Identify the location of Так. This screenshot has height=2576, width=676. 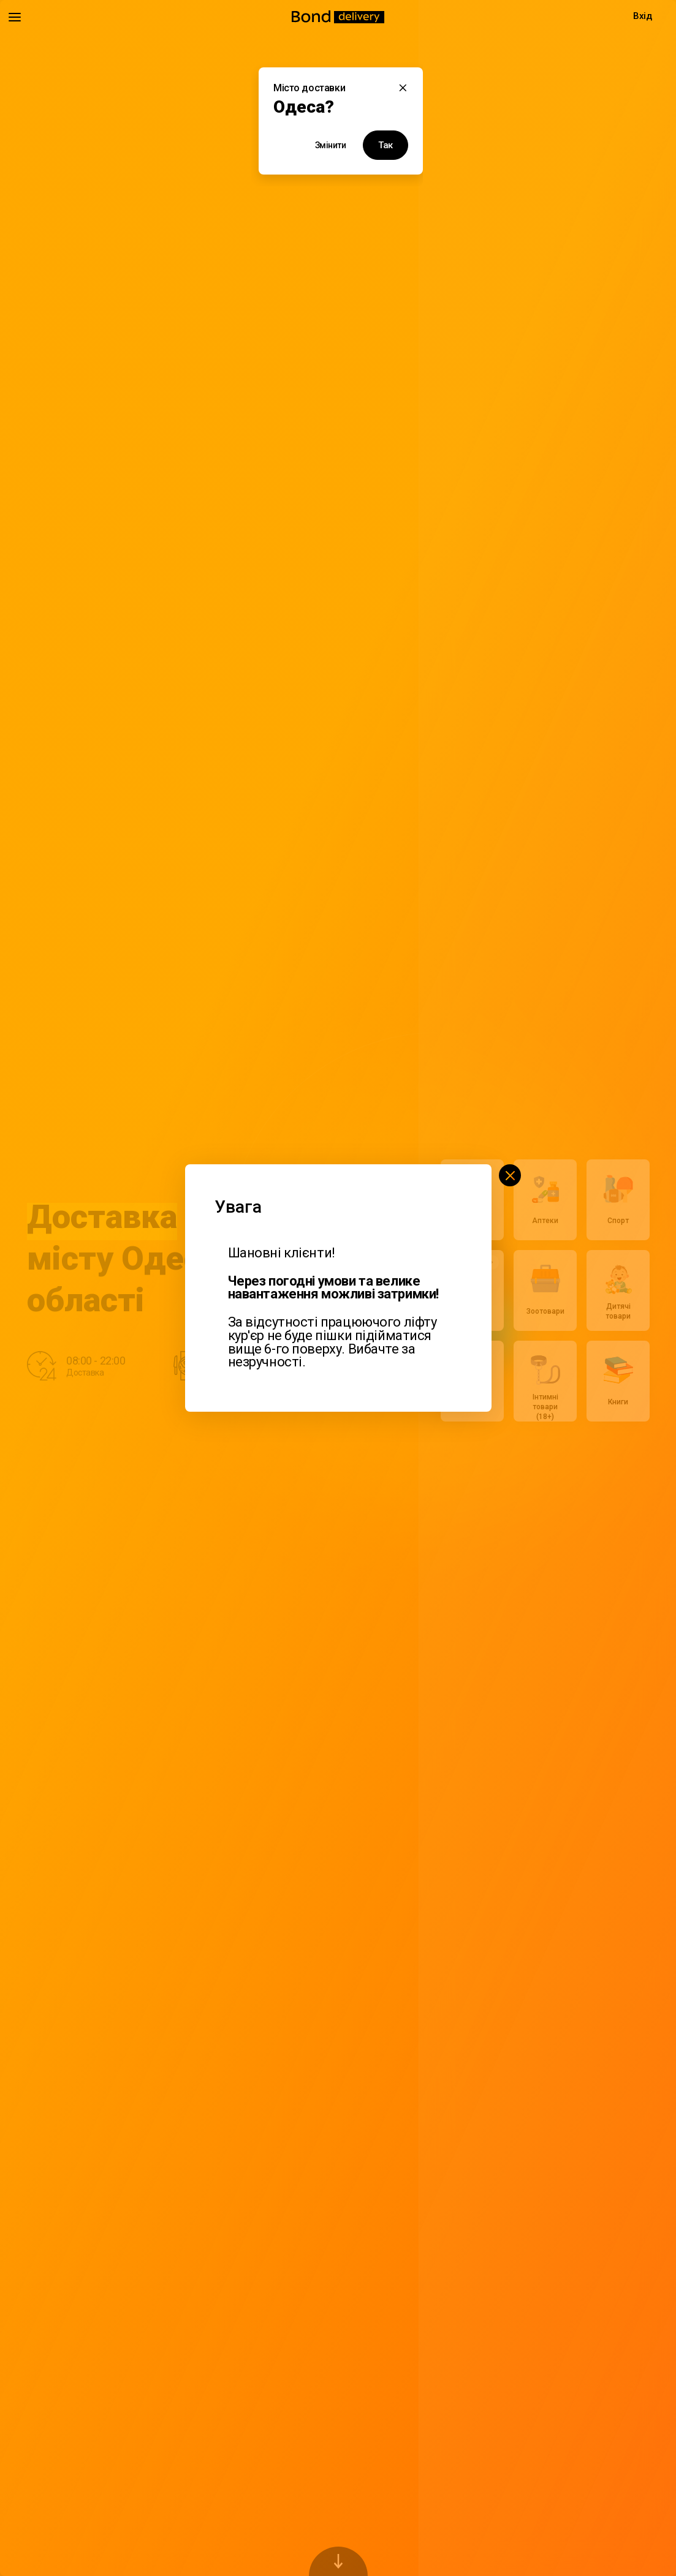
(385, 145).